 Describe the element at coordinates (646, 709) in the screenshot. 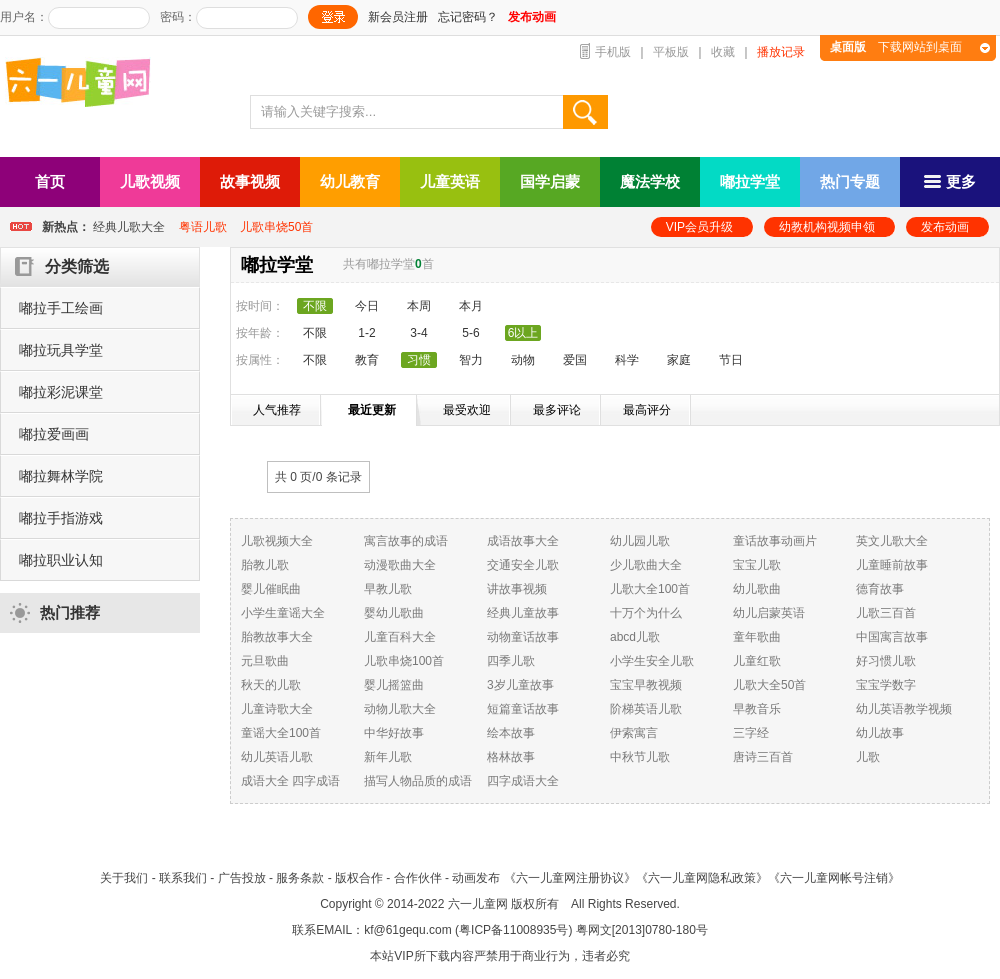

I see `阶梯英语儿歌` at that location.